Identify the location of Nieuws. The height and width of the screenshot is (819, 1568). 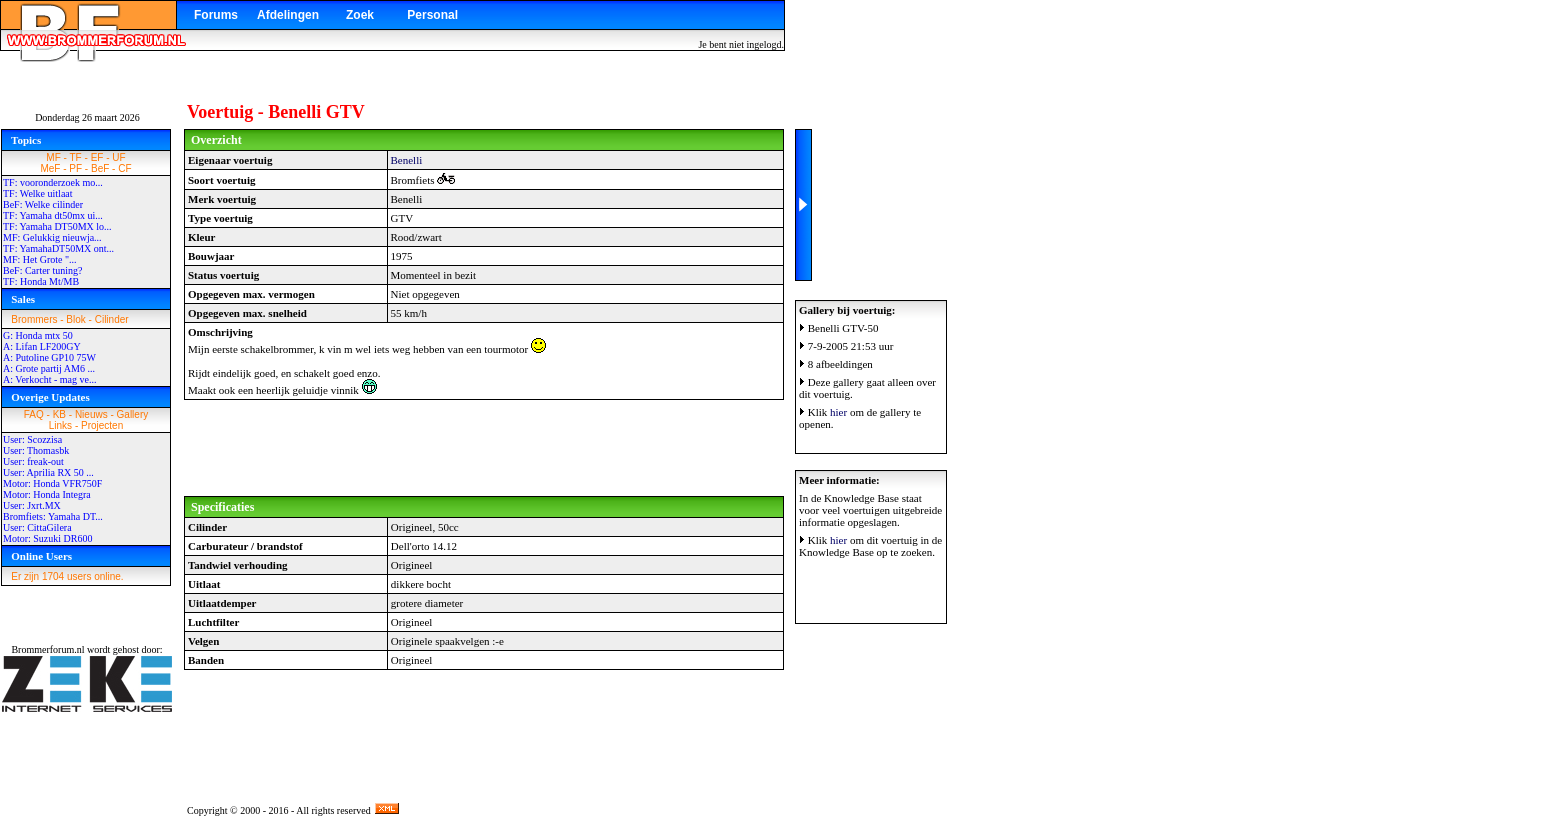
(91, 414).